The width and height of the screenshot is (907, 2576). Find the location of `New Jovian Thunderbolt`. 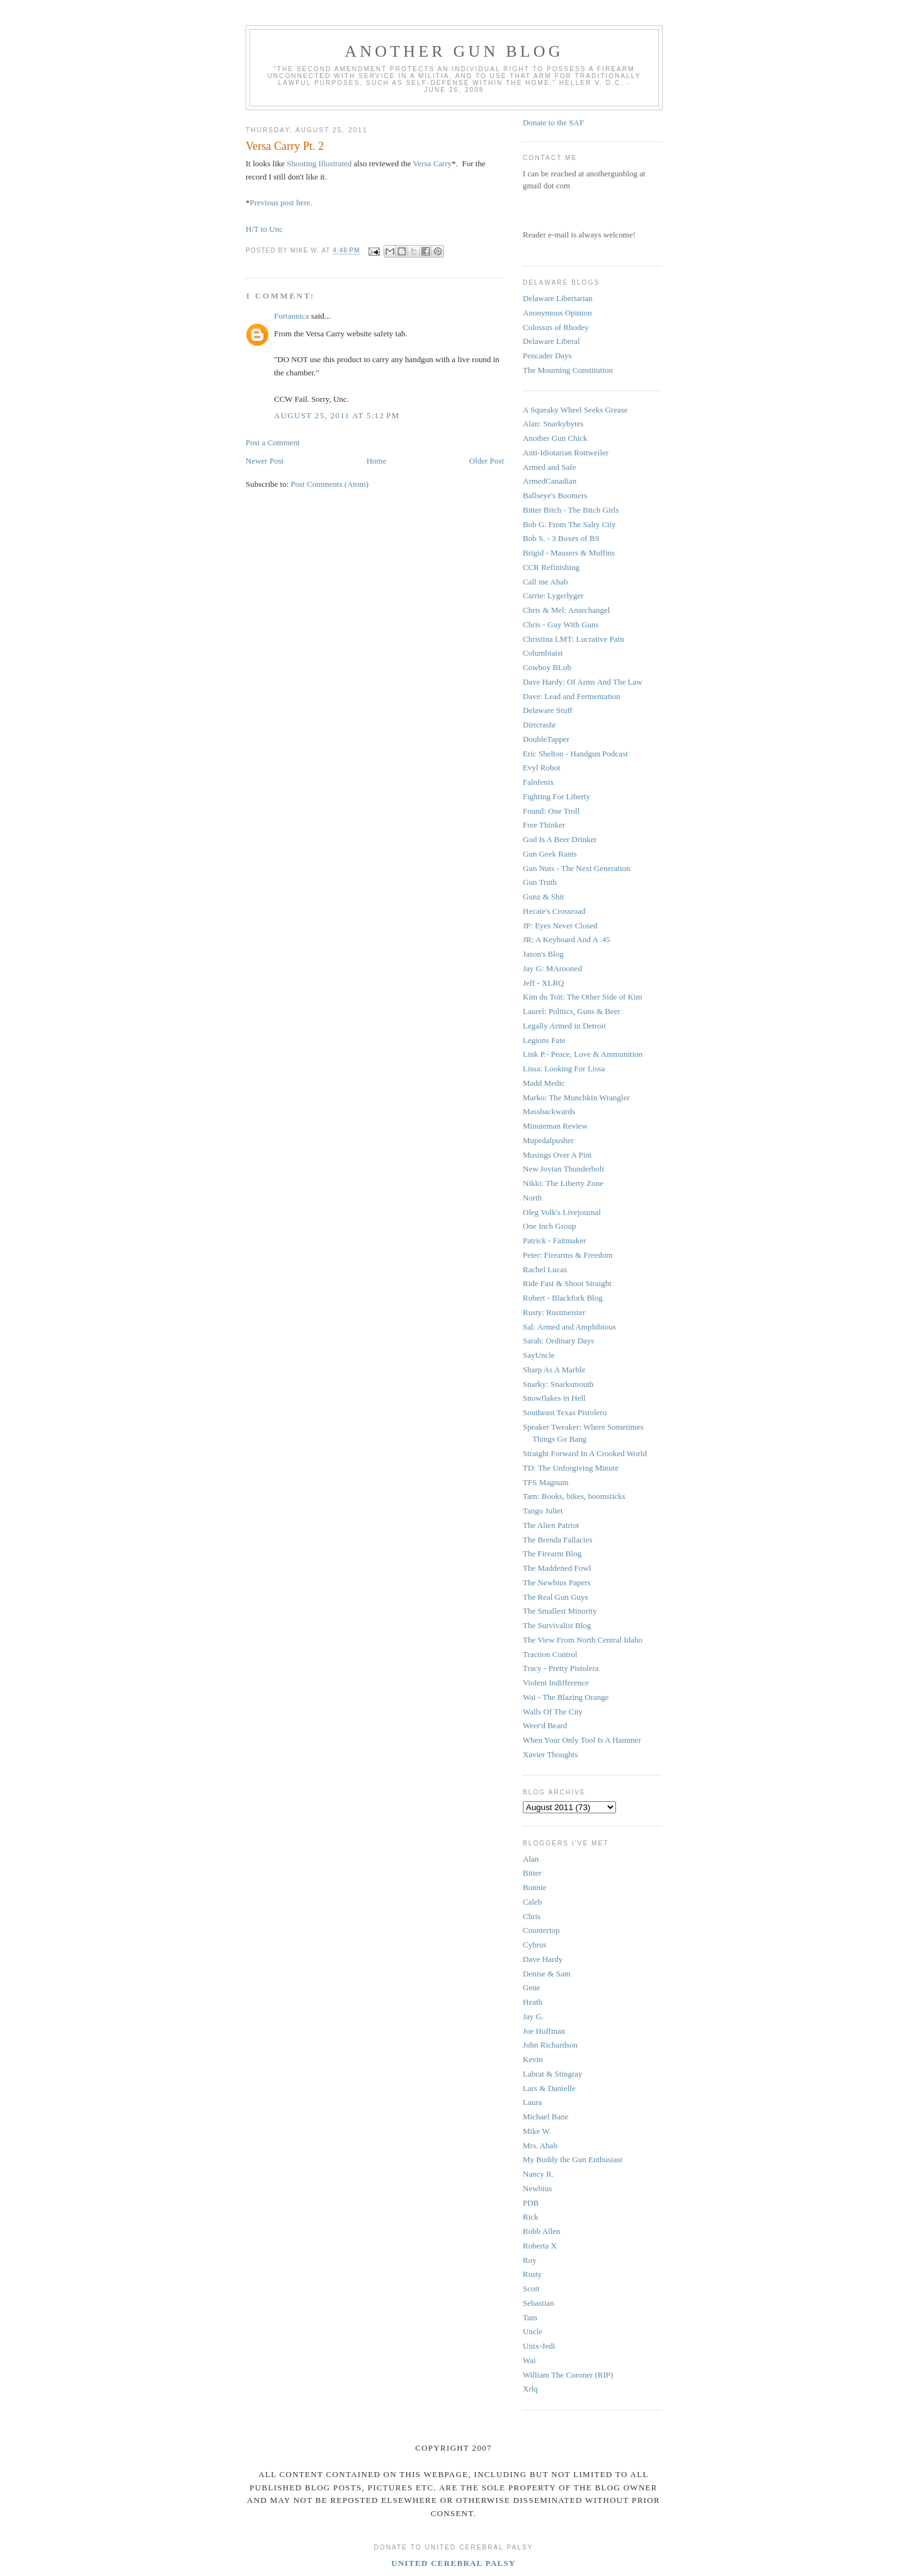

New Jovian Thunderbolt is located at coordinates (563, 1168).